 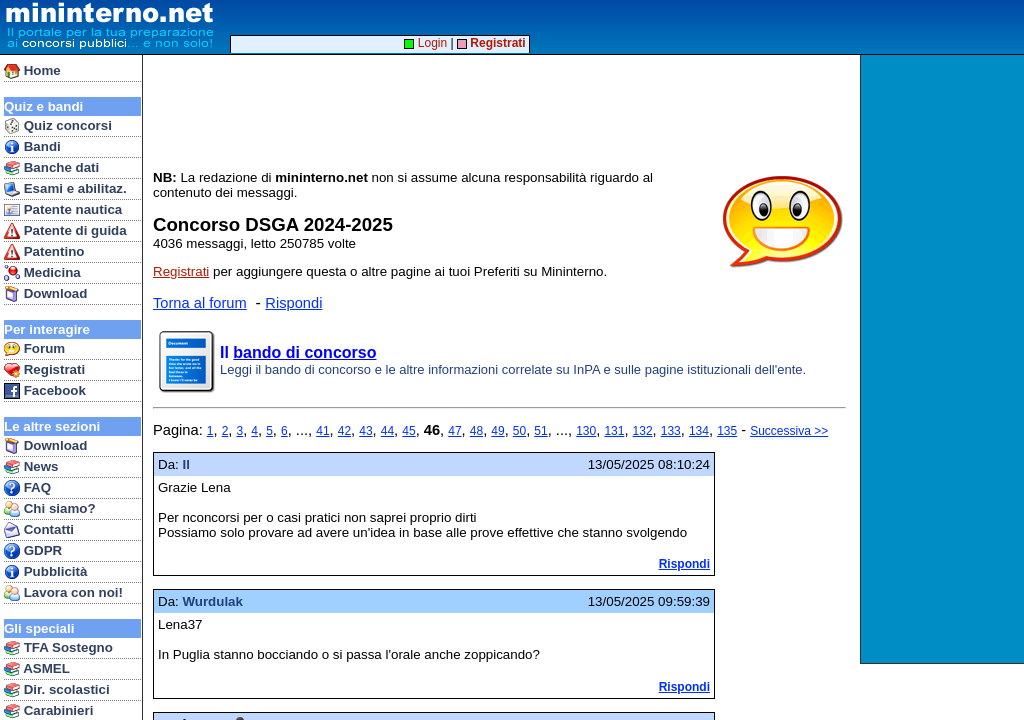 I want to click on Forum, so click(x=34, y=349).